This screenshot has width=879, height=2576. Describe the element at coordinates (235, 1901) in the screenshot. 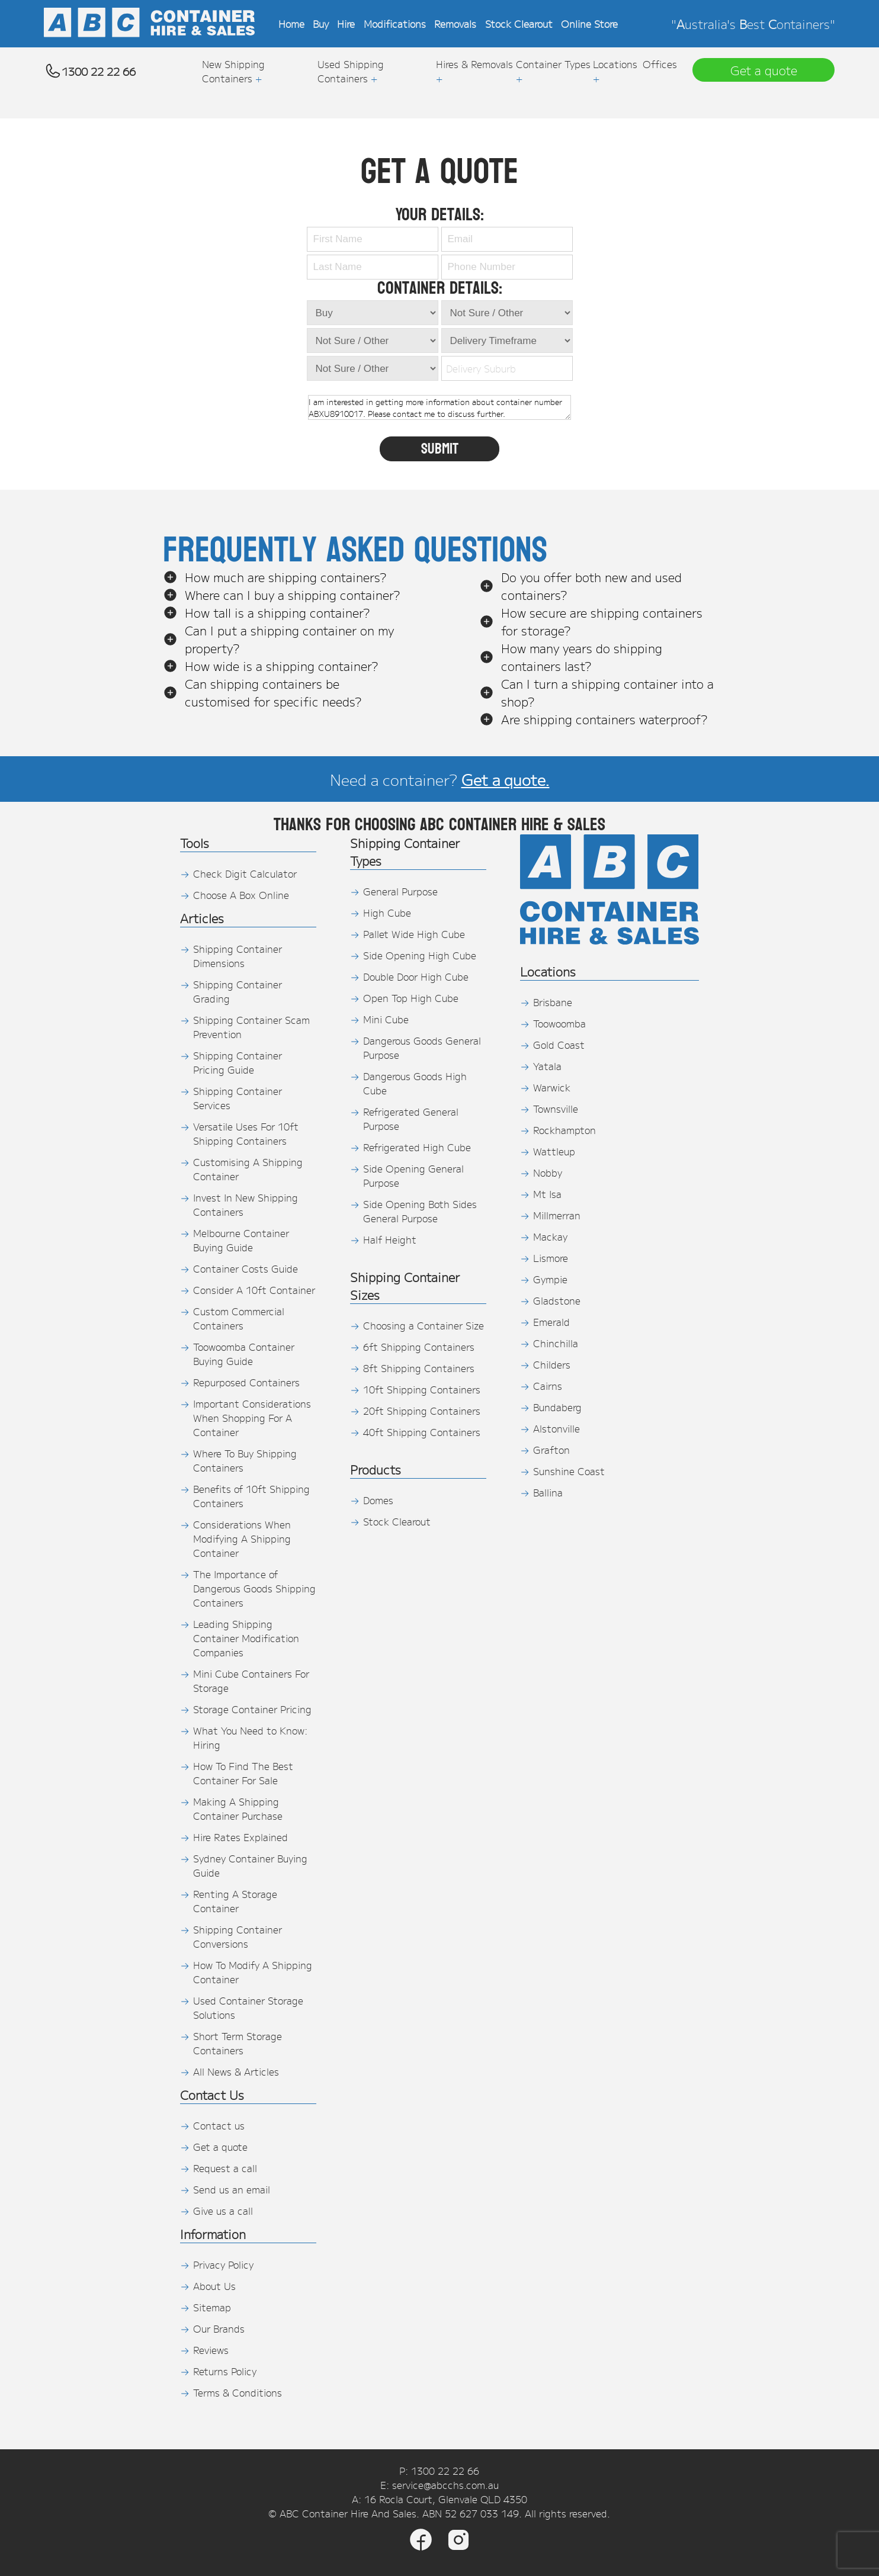

I see `Renting A Storage Container` at that location.